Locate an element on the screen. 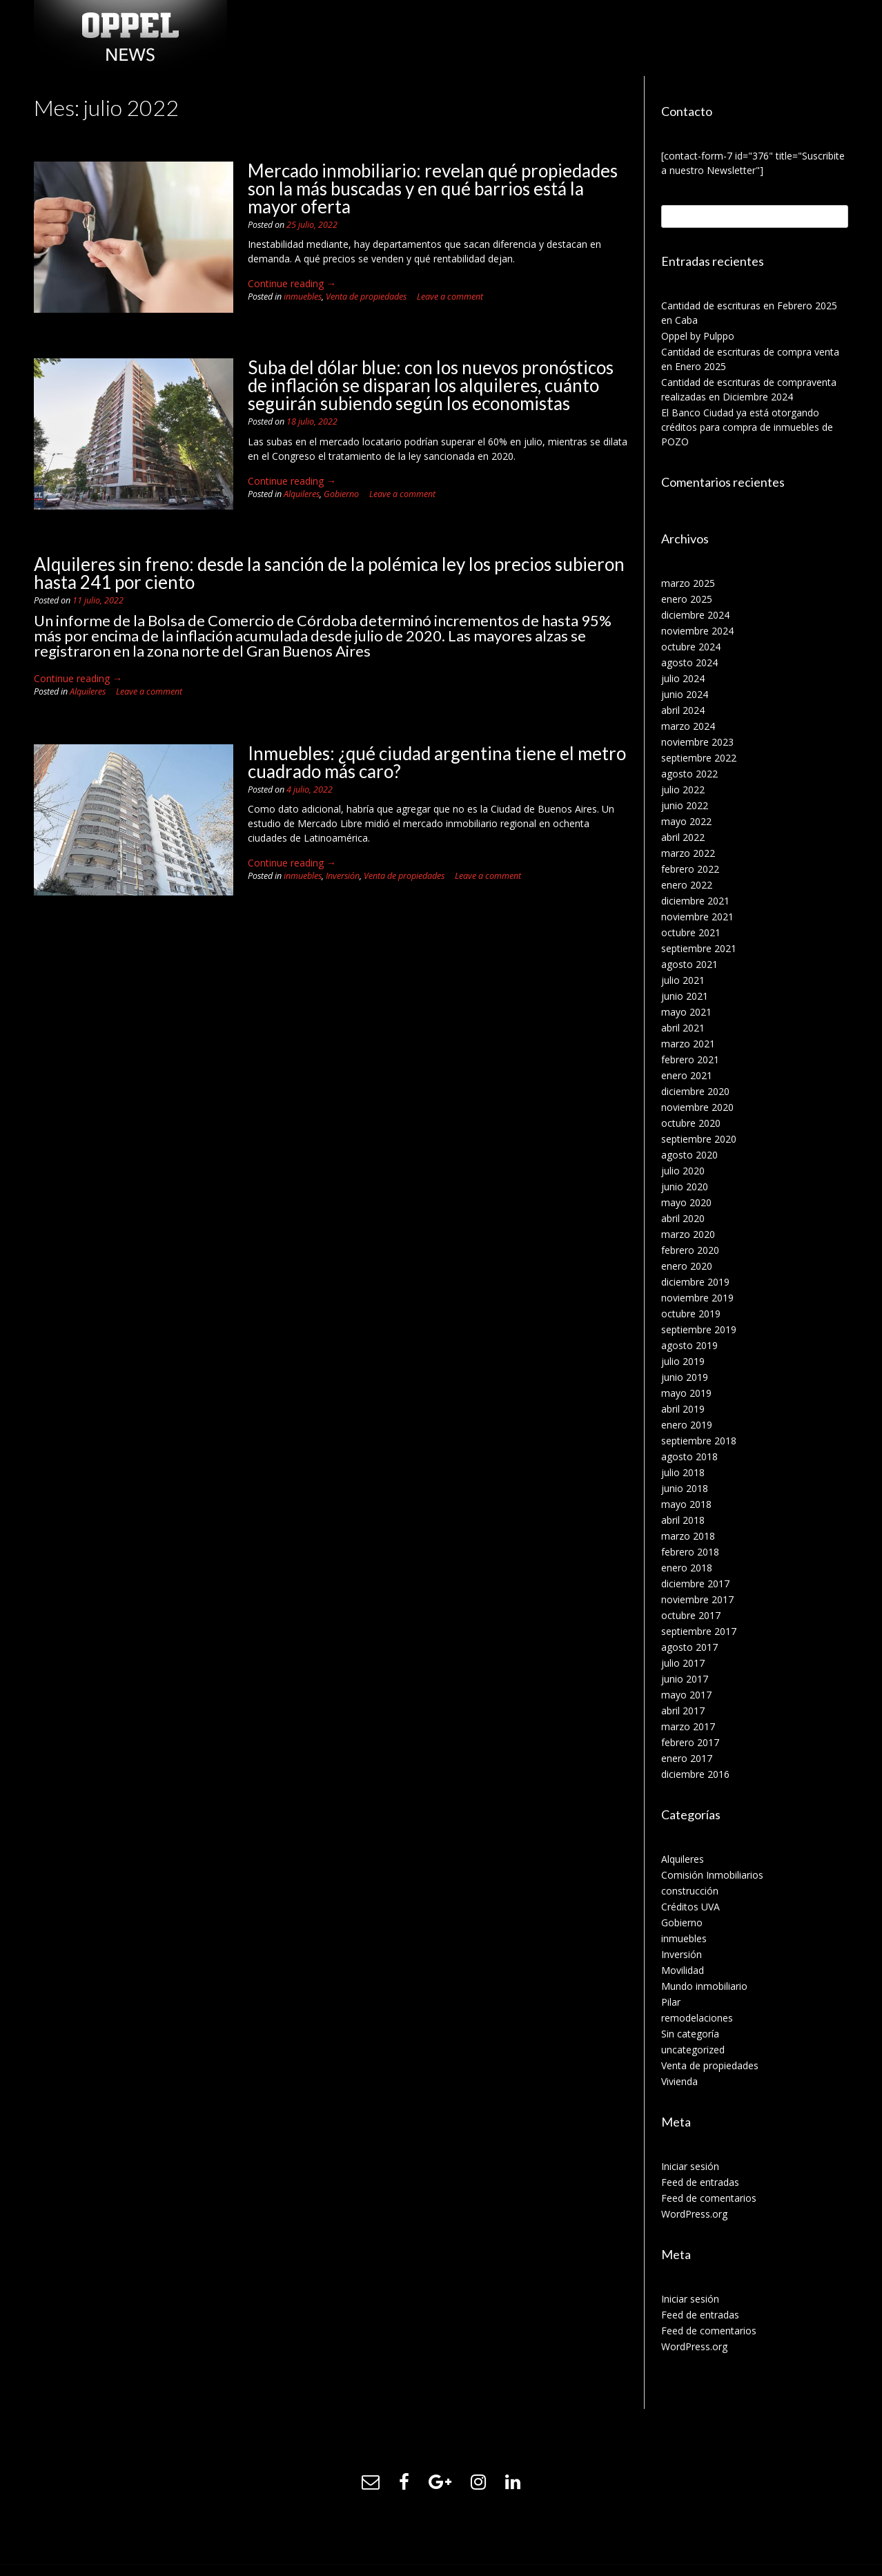 The width and height of the screenshot is (882, 2576). junio 2021 is located at coordinates (684, 996).